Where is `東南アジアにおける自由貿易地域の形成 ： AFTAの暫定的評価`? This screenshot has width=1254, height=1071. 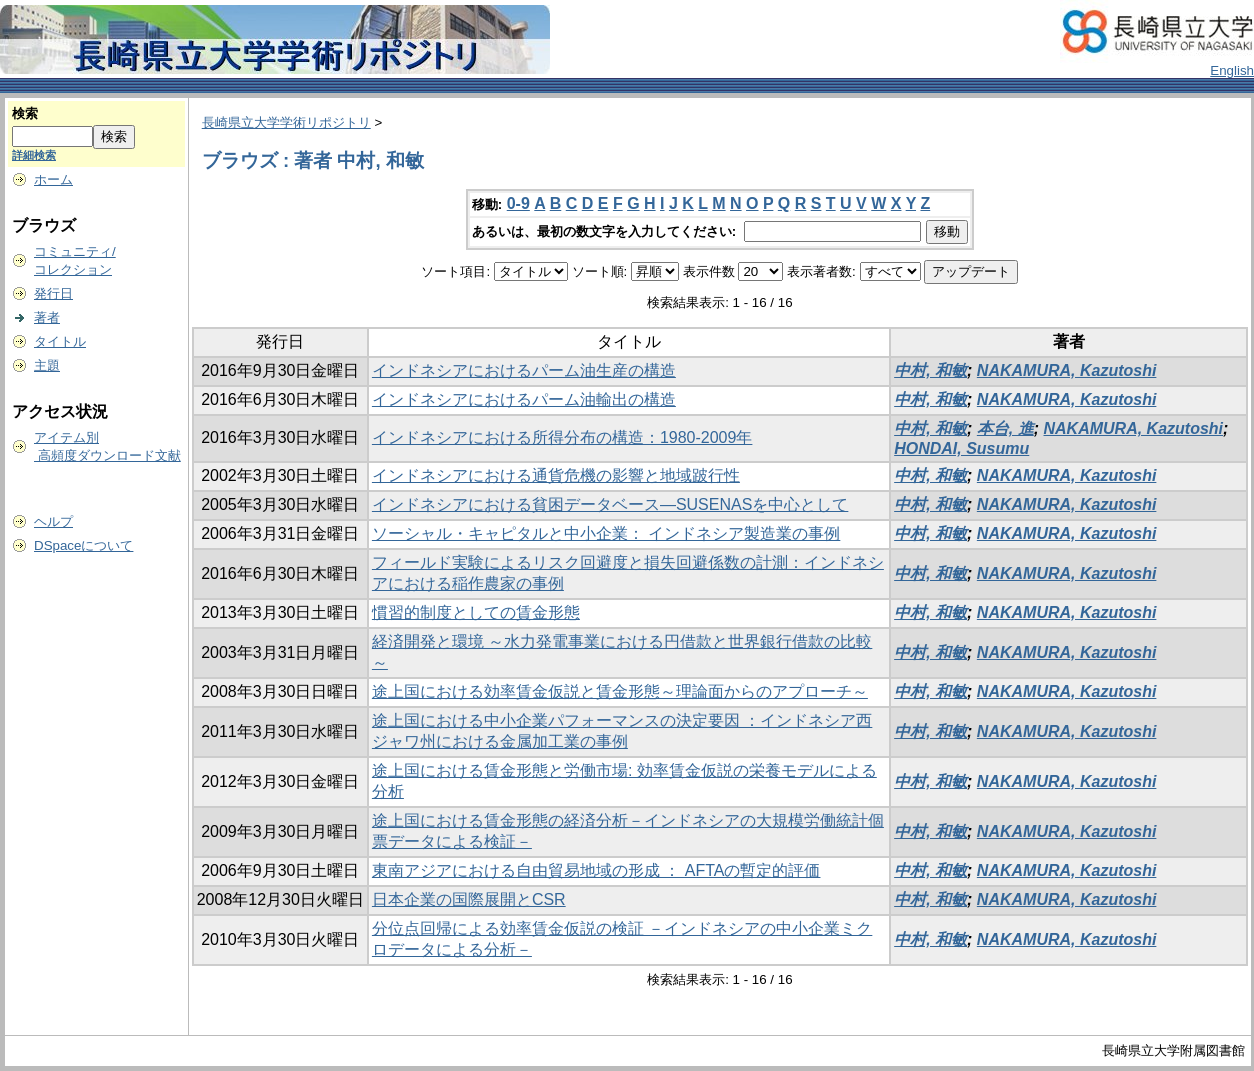
東南アジアにおける自由貿易地域の形成 ： AFTAの暫定的評価 is located at coordinates (596, 870).